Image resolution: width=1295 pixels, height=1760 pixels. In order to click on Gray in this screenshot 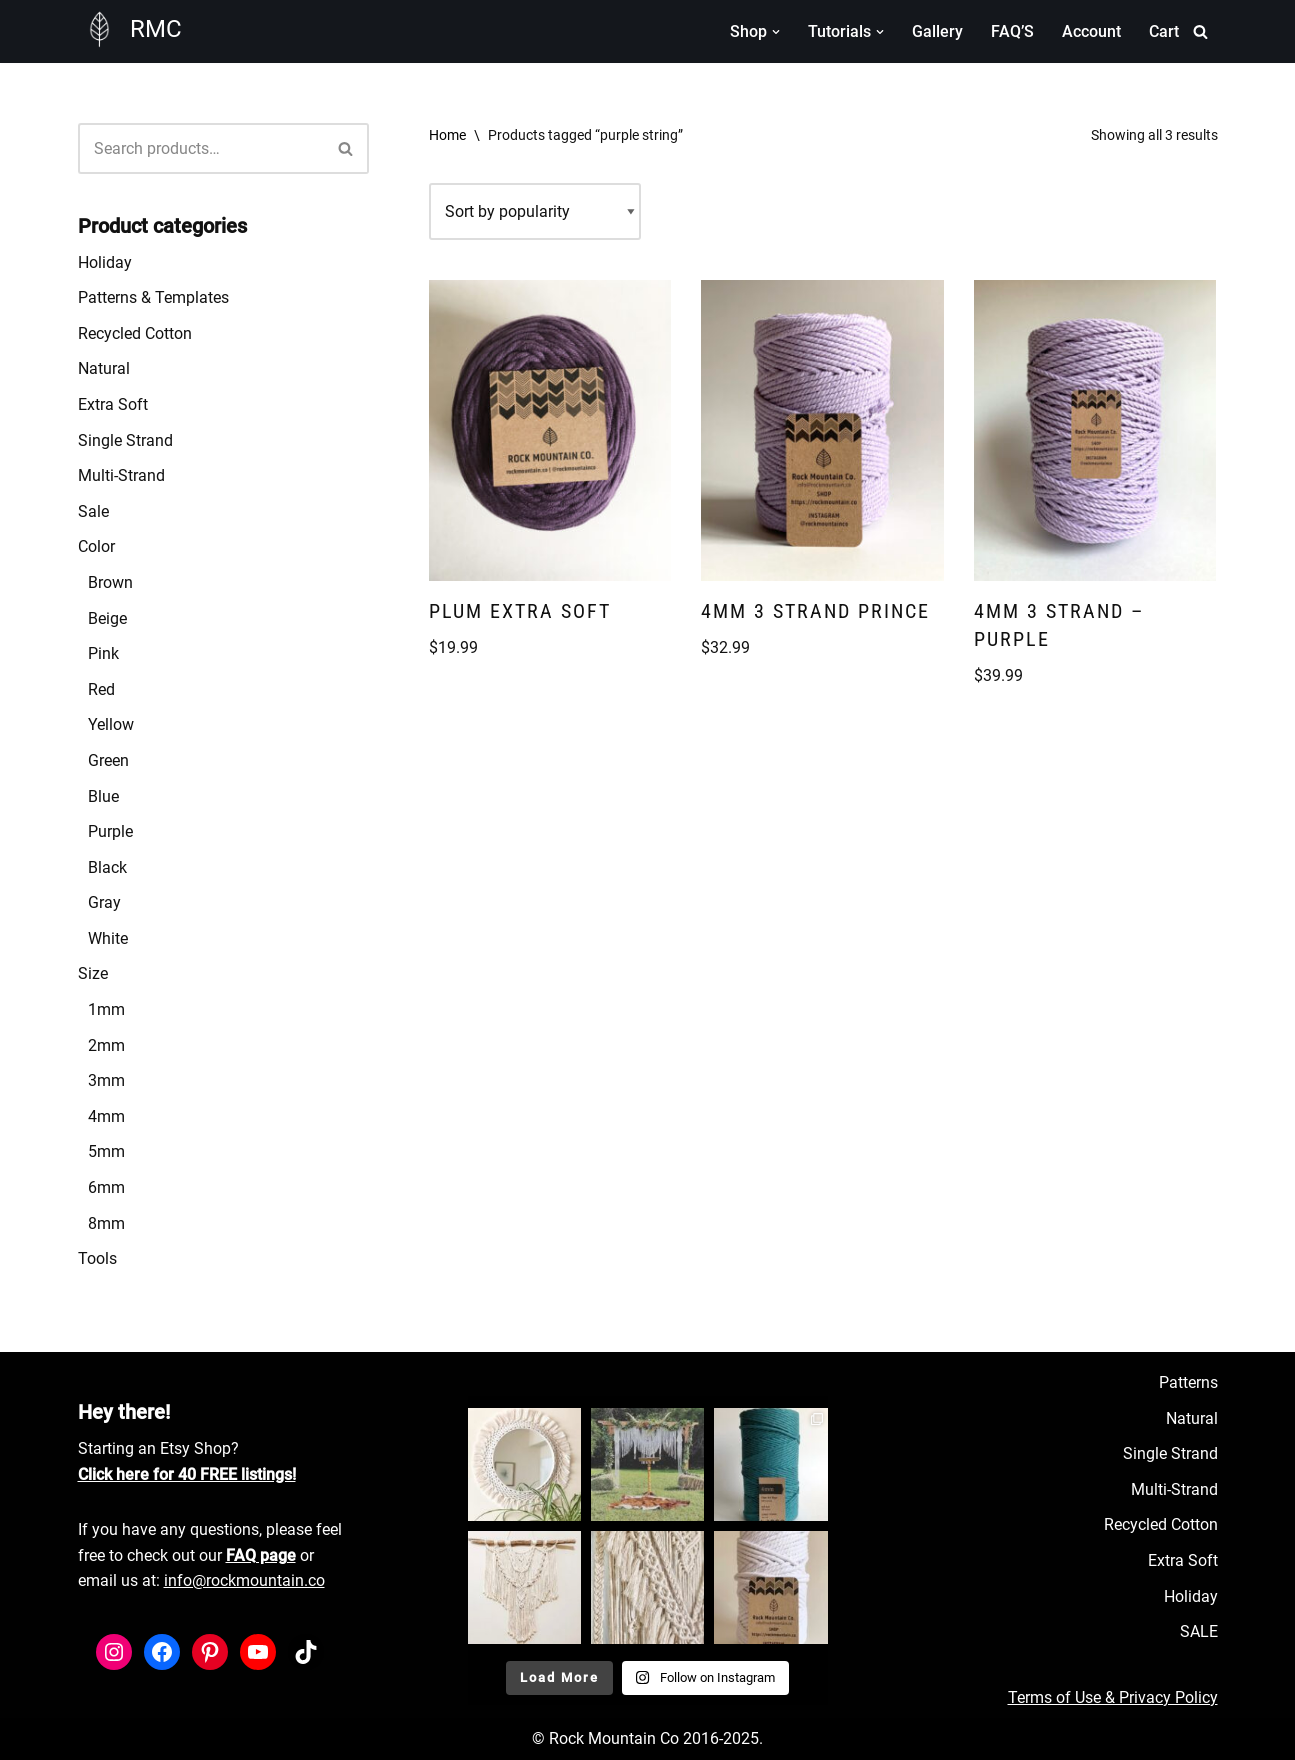, I will do `click(104, 902)`.